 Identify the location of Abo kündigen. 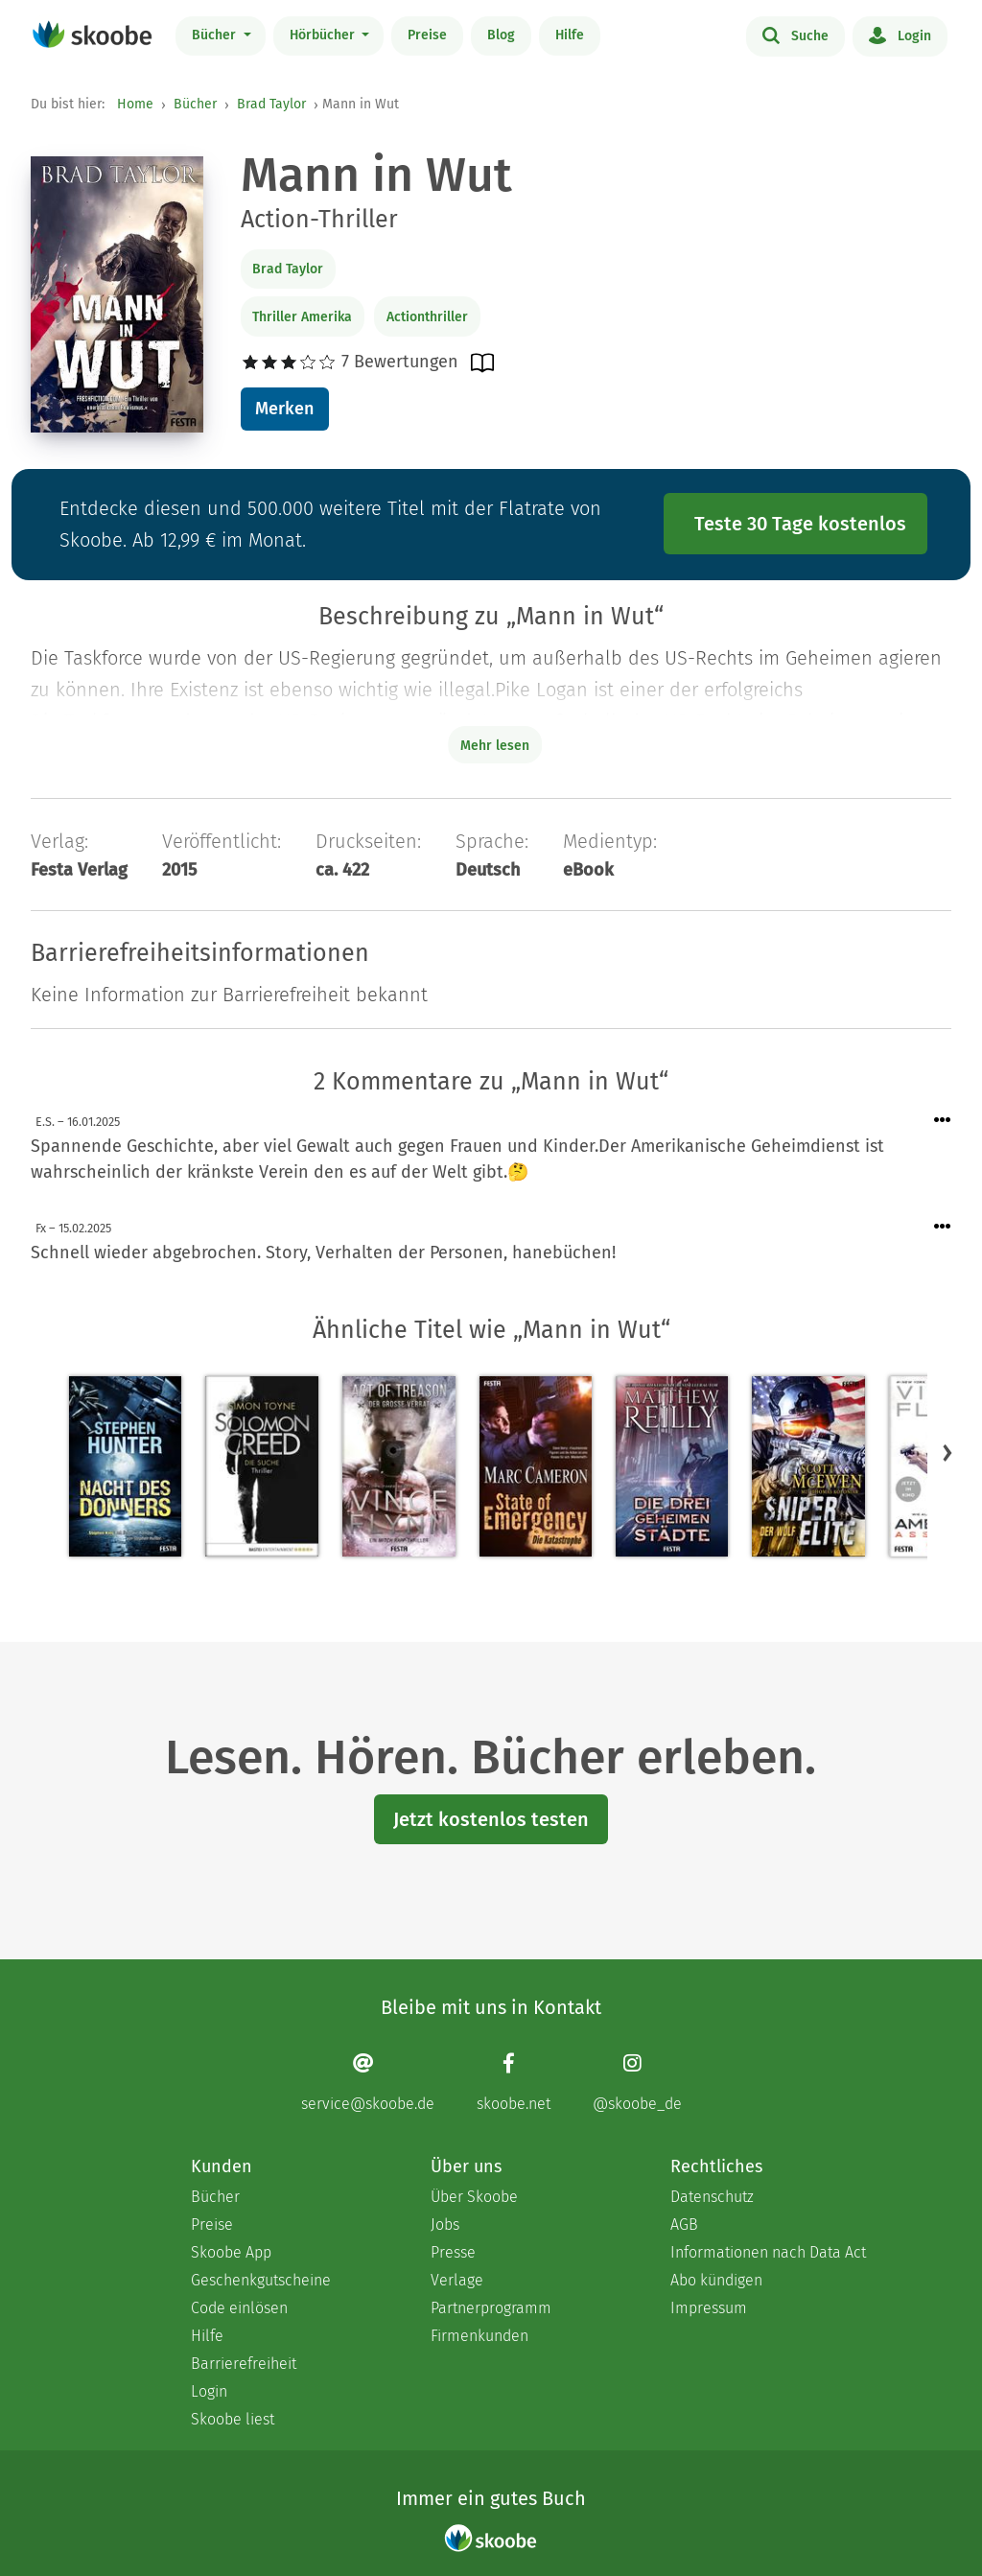
(716, 2280).